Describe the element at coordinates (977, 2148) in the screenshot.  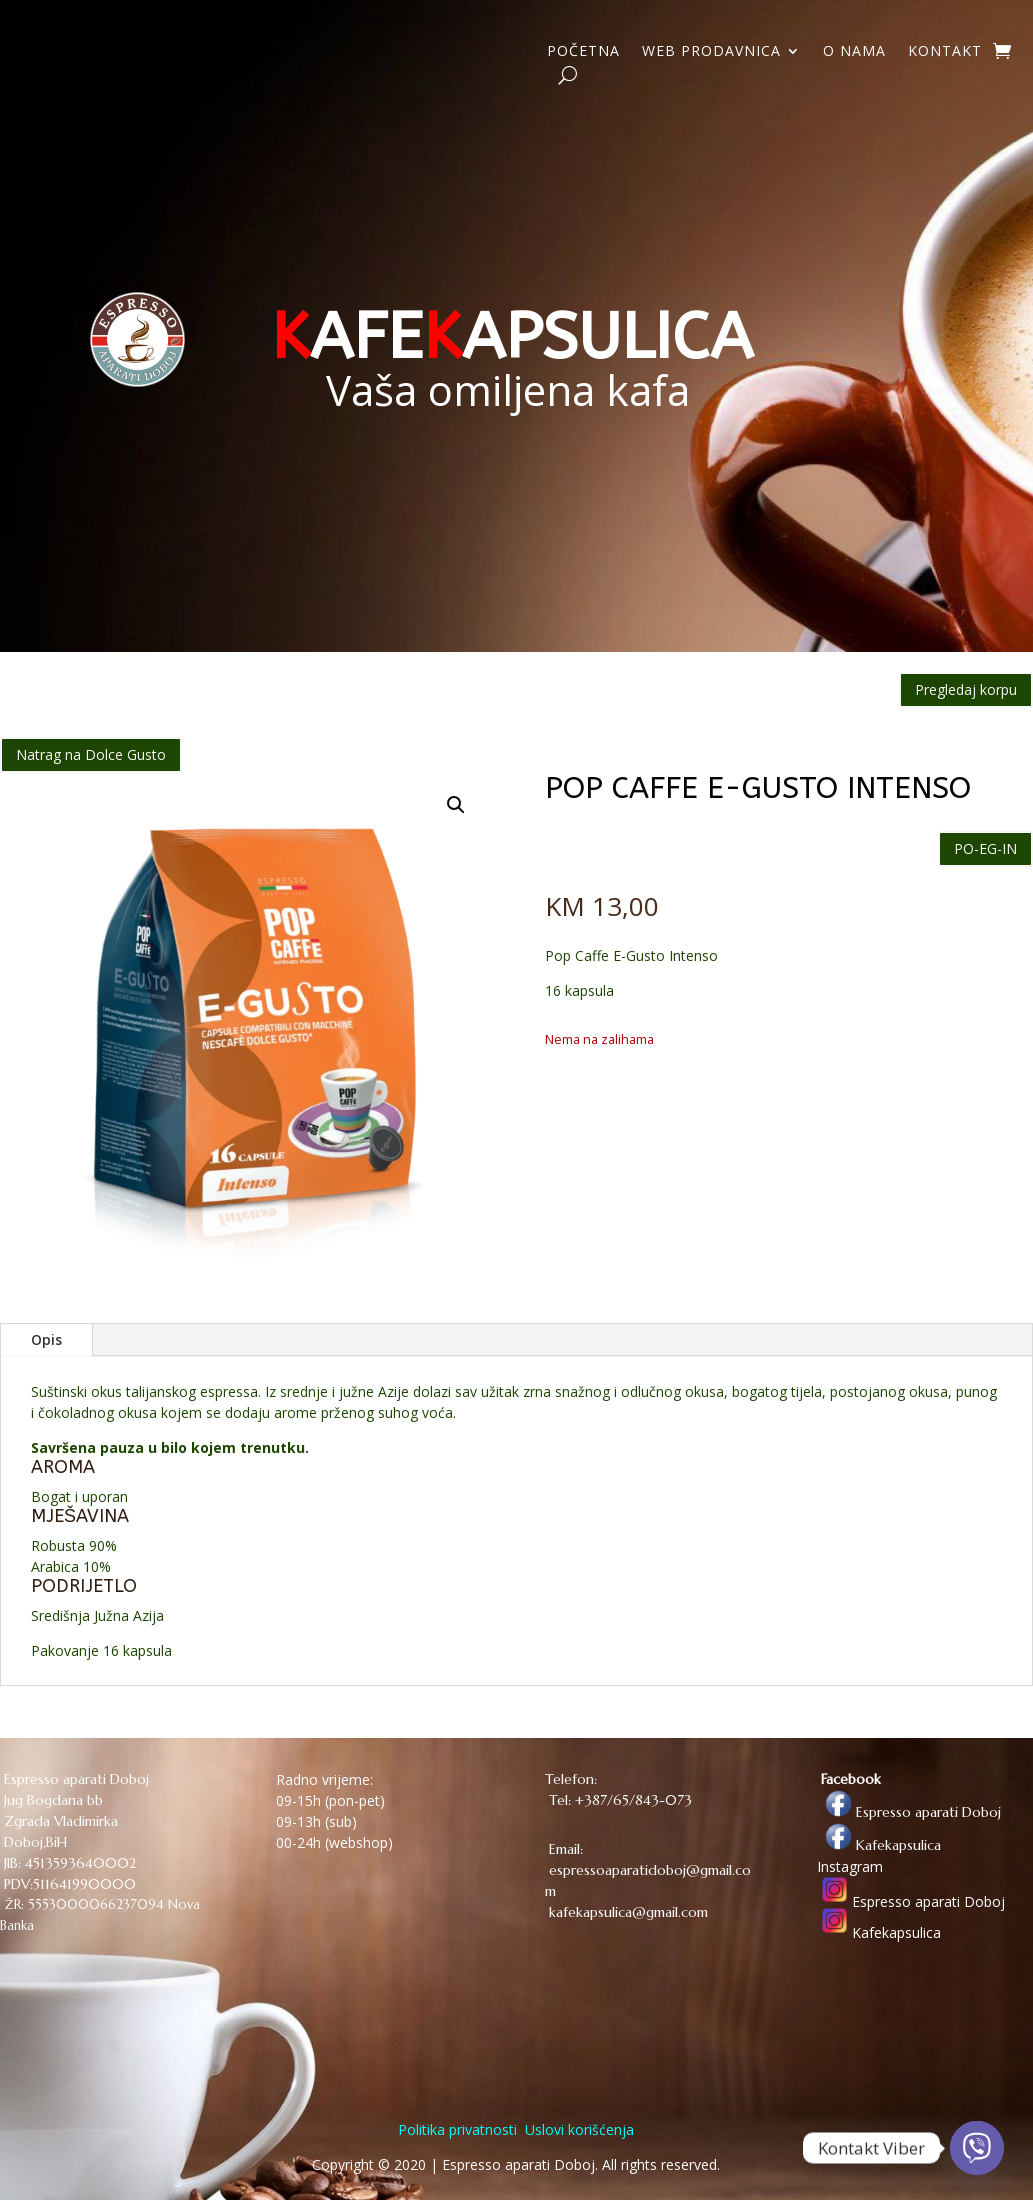
I see `[Viber]` at that location.